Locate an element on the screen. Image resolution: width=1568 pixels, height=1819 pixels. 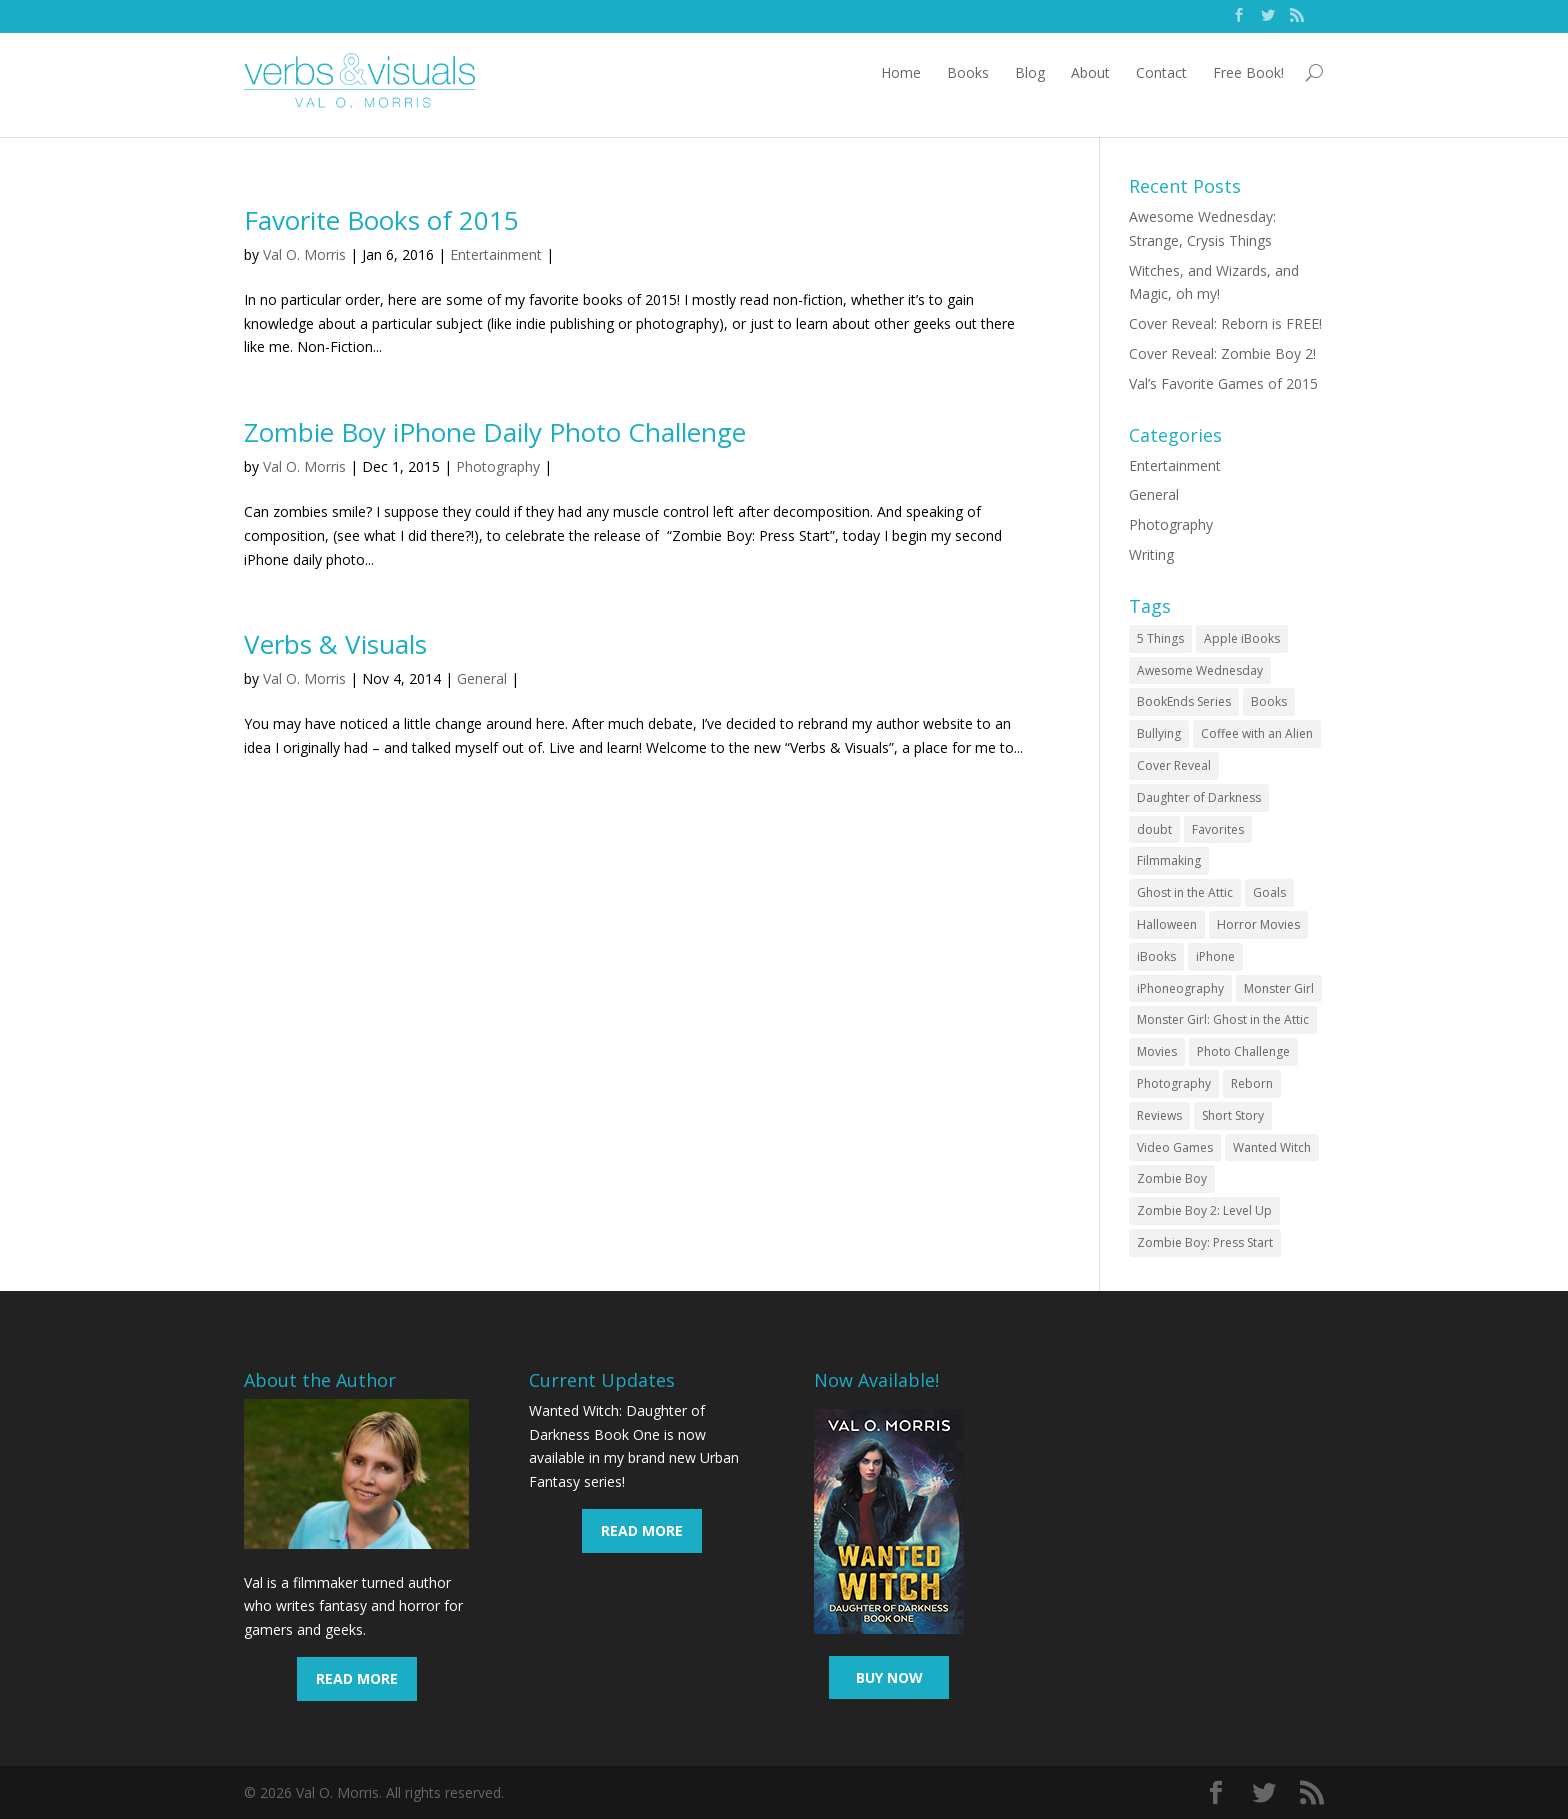
Apple iBooks is located at coordinates (1242, 638).